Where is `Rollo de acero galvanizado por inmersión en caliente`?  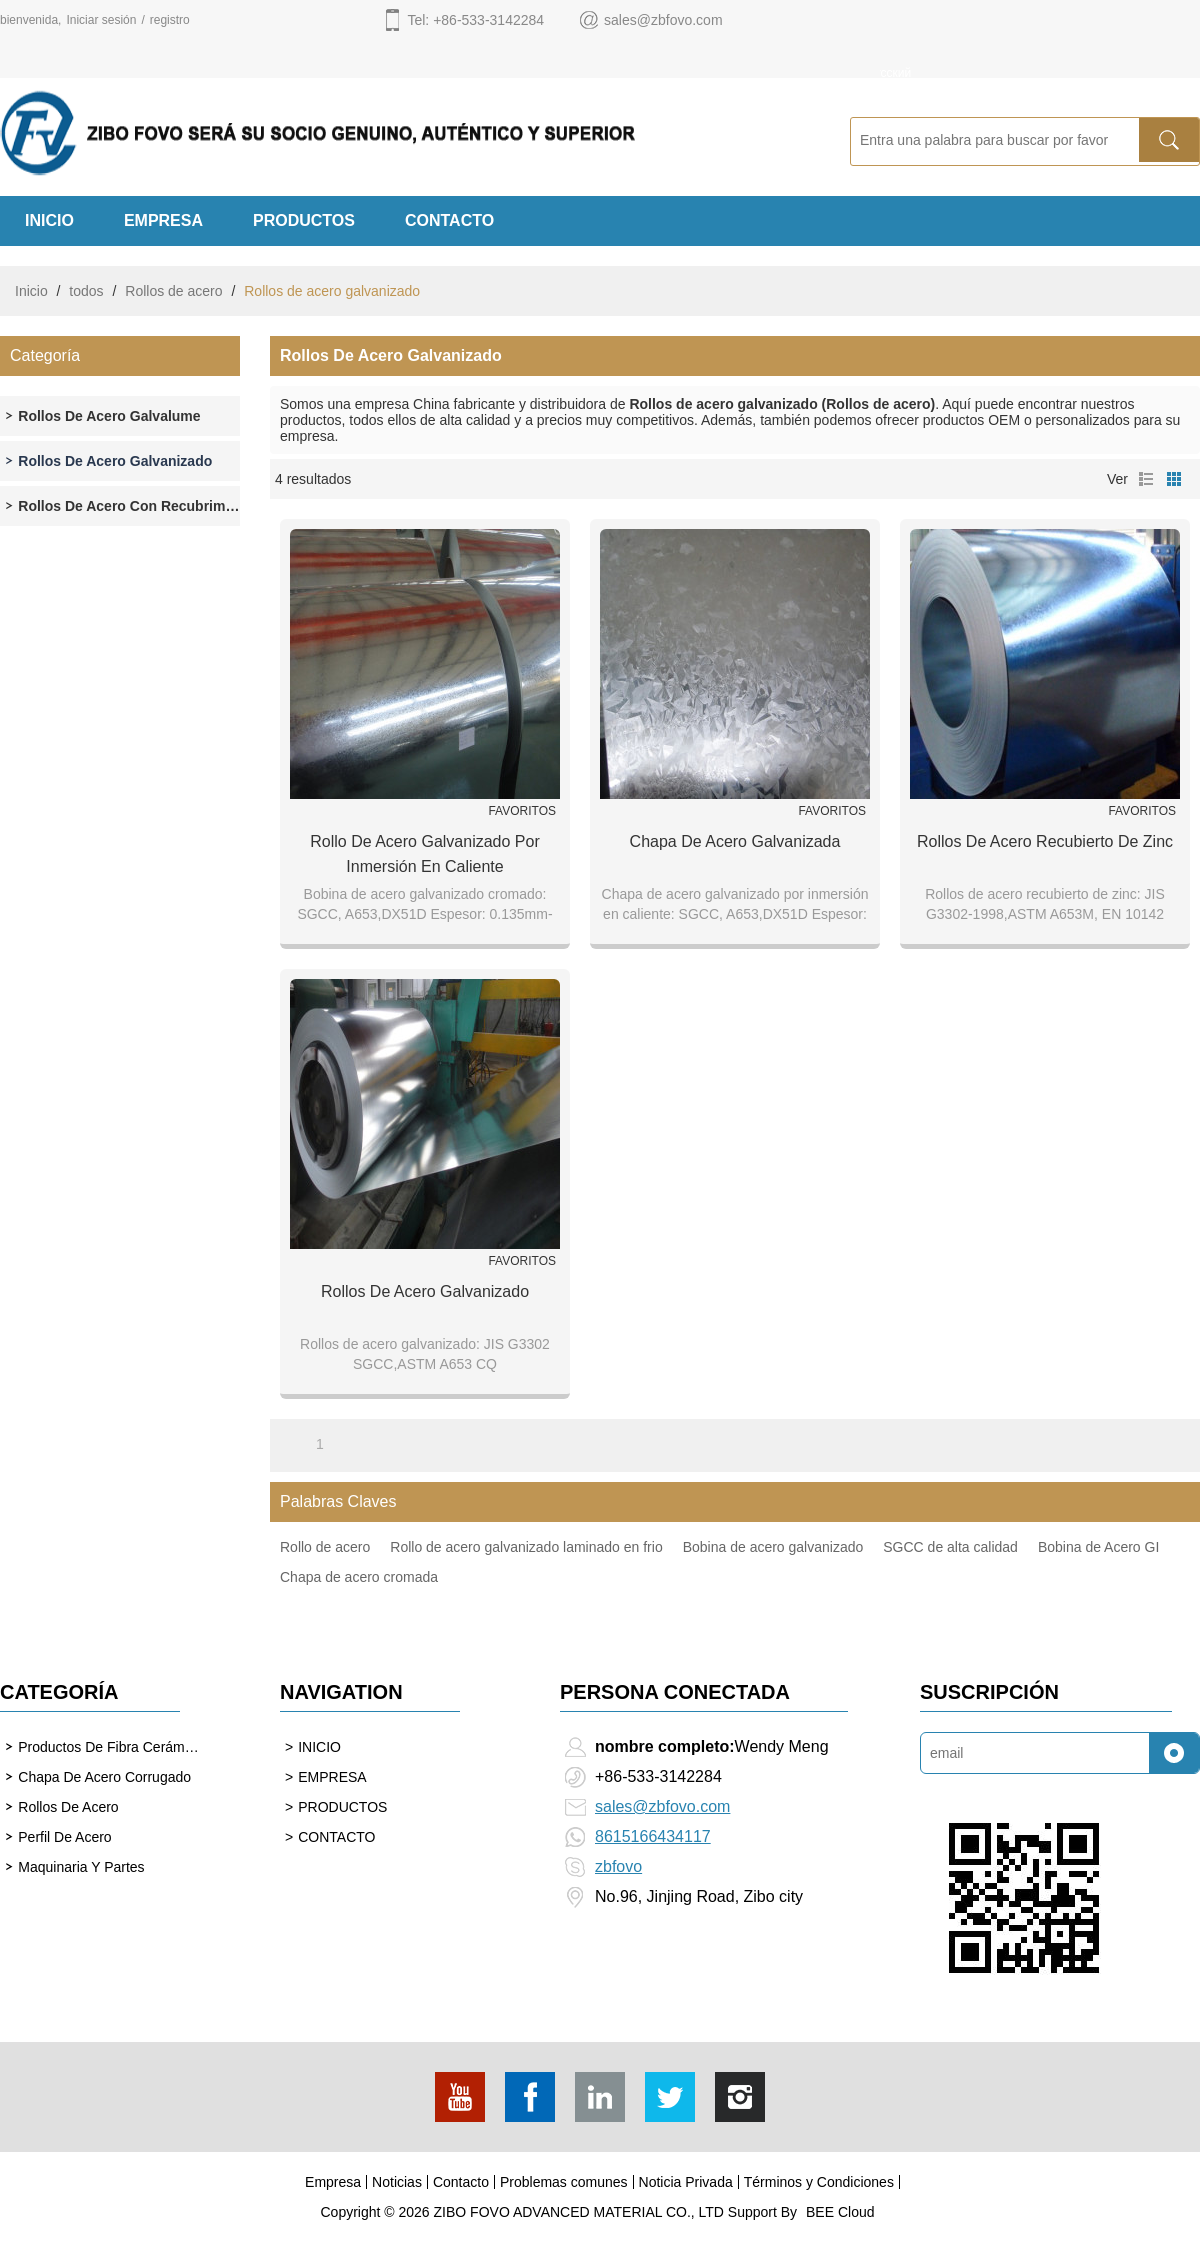 Rollo de acero galvanizado por inmersión en caliente is located at coordinates (424, 854).